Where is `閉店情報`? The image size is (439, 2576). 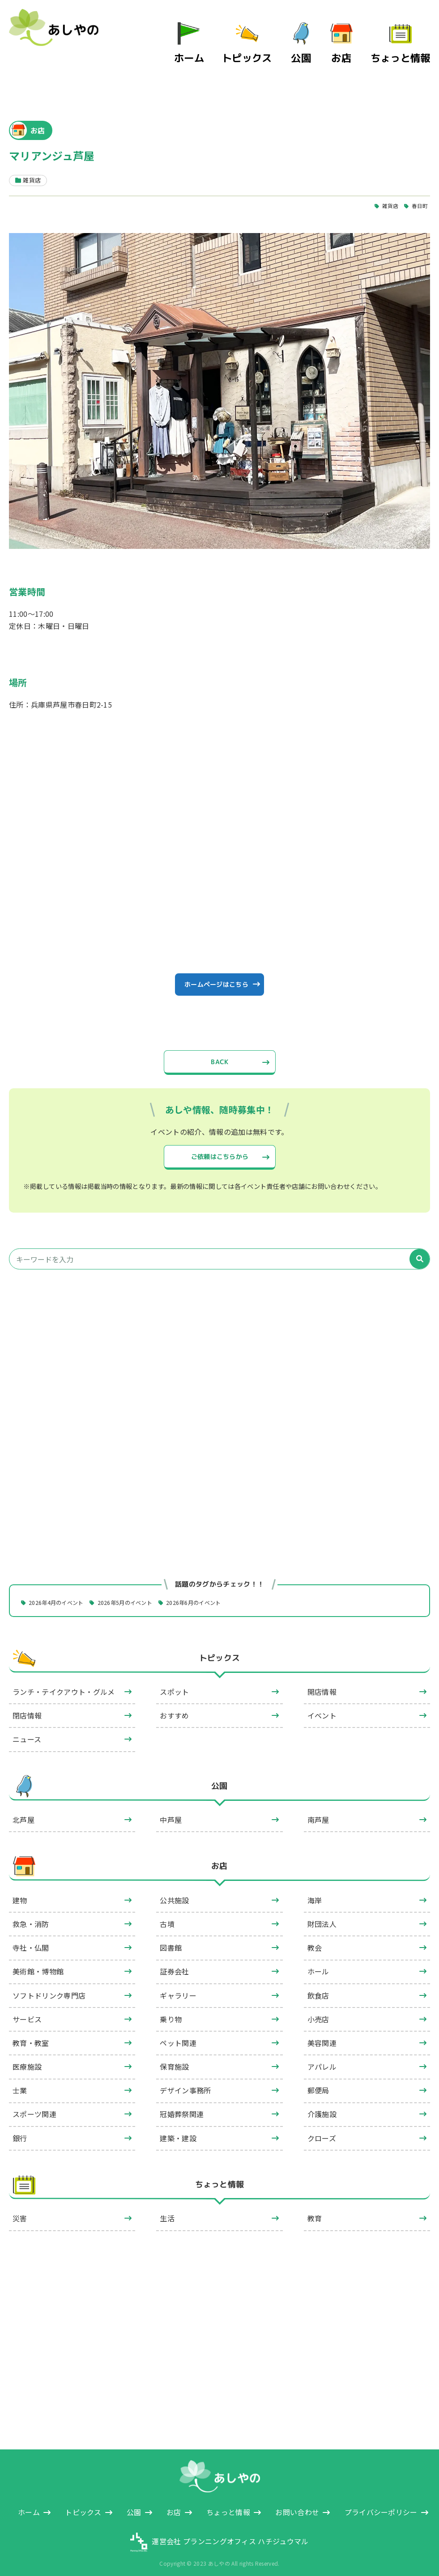 閉店情報 is located at coordinates (27, 1707).